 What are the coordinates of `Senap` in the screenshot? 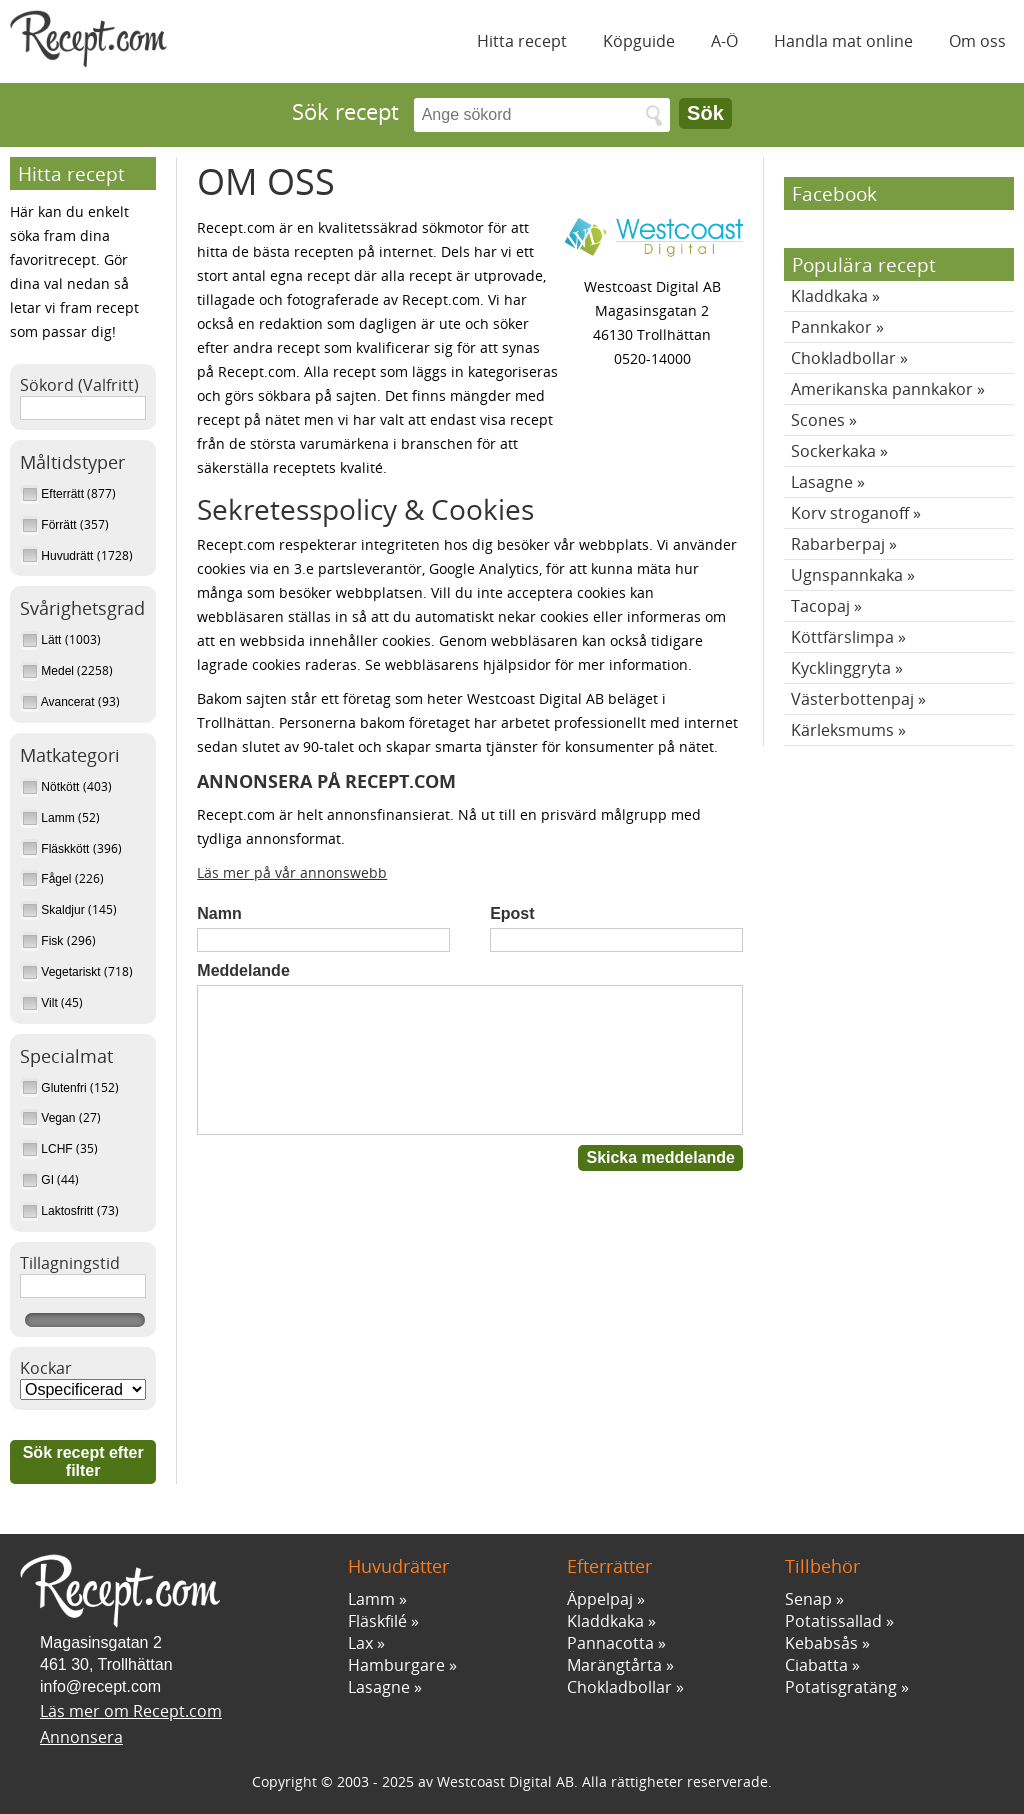 It's located at (808, 1599).